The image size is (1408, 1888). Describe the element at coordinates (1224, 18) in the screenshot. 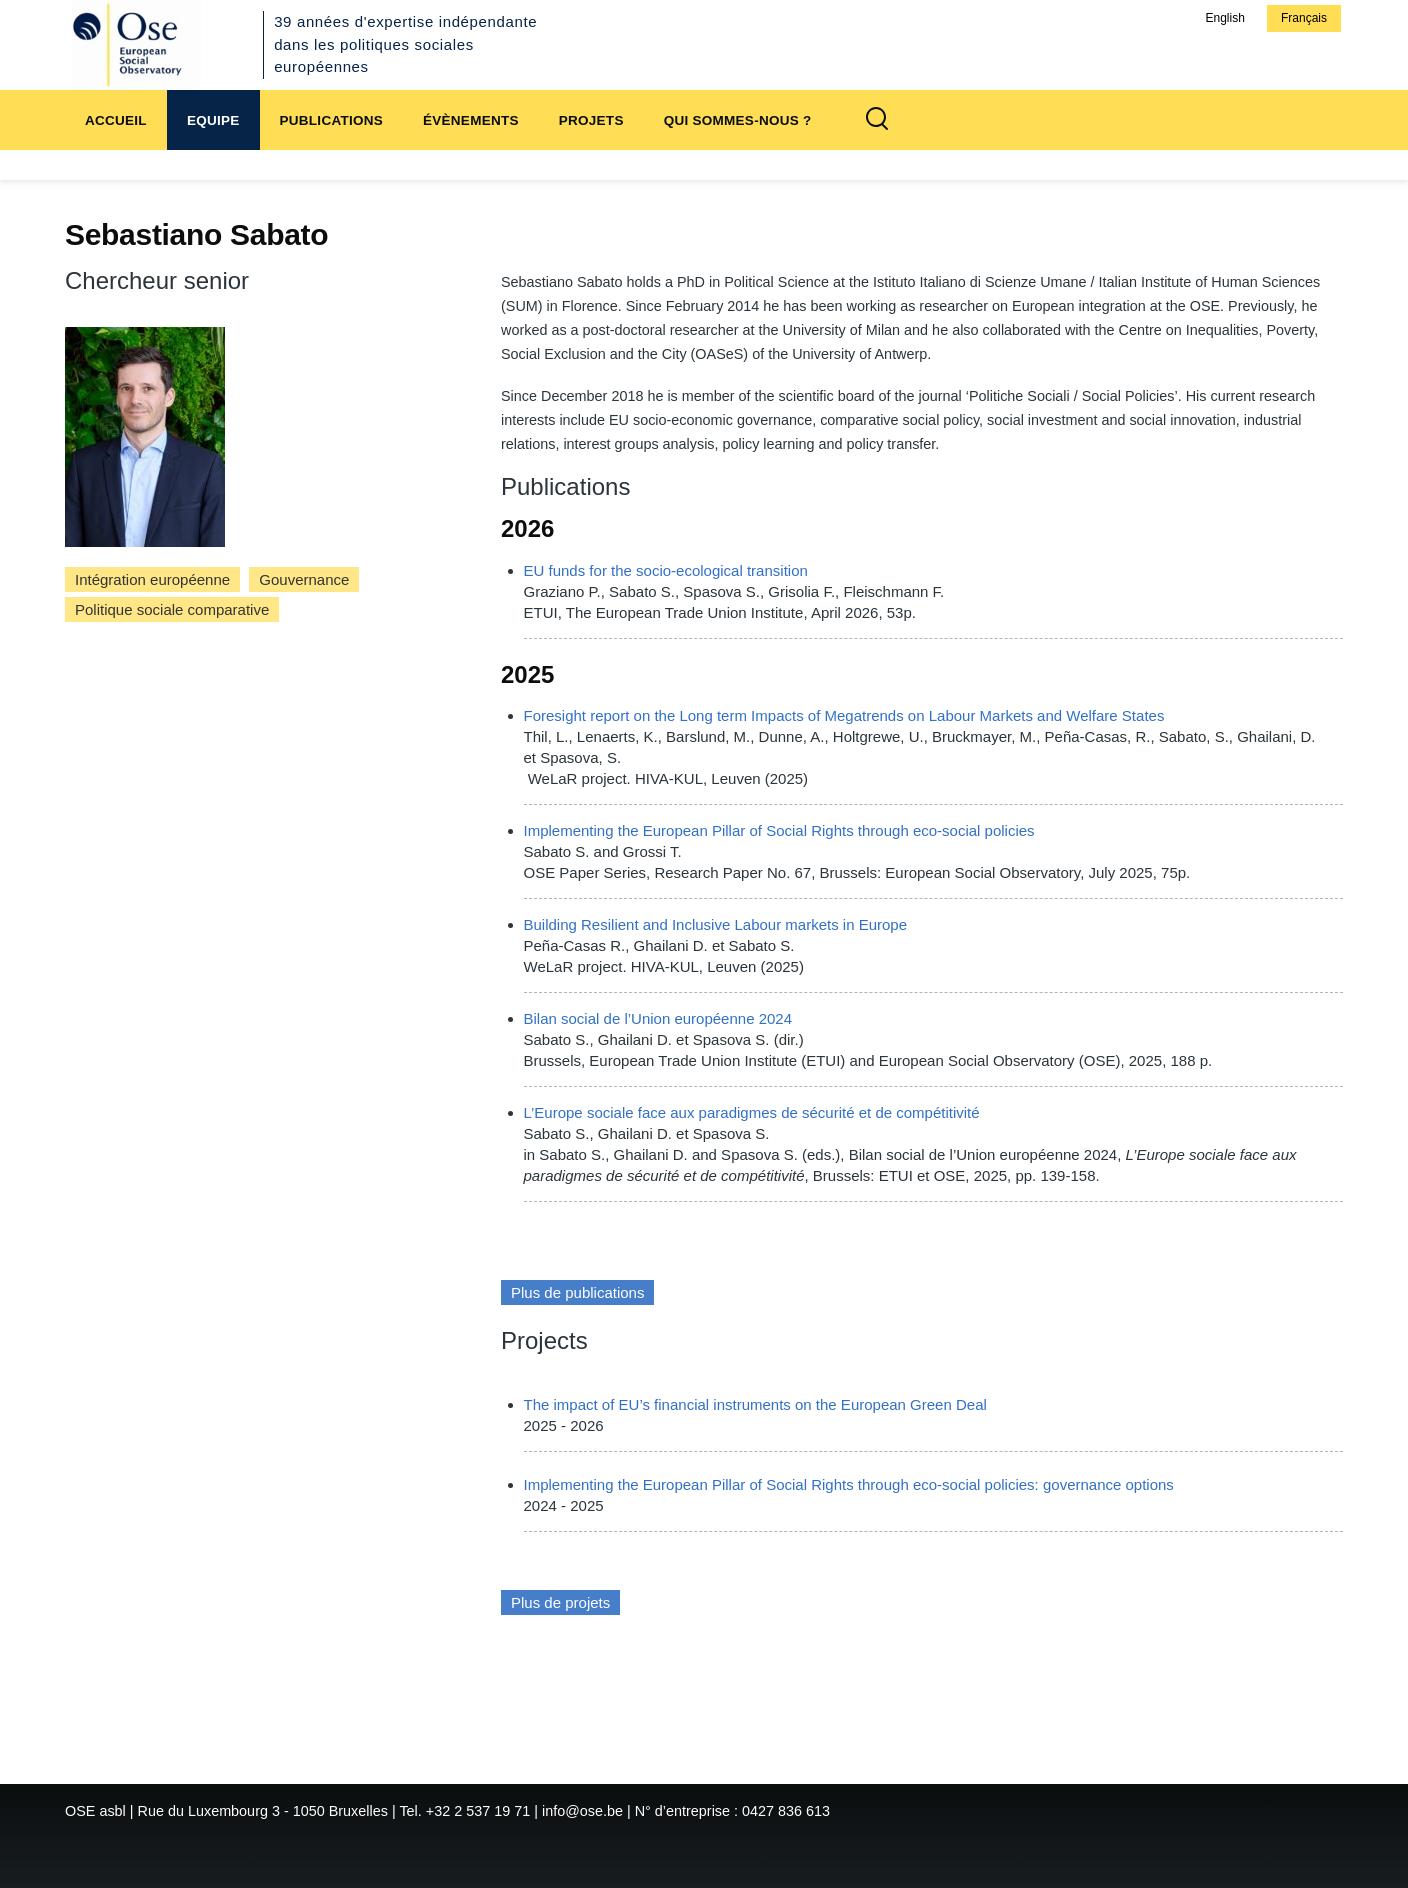

I see `English` at that location.